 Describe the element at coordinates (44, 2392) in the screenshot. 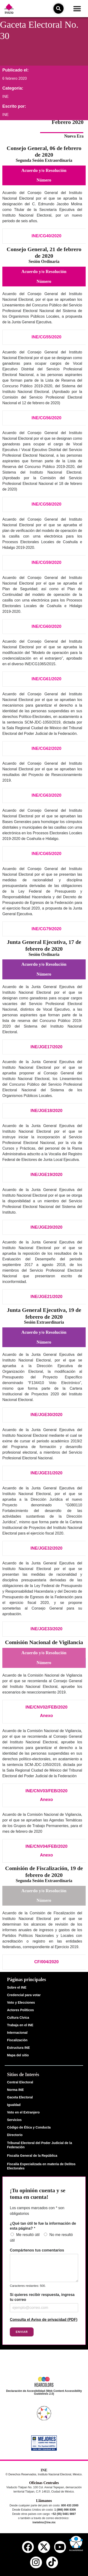

I see `Declaración de Accesibilidad (Web Content Accessibility Guidelines 2.0)` at that location.